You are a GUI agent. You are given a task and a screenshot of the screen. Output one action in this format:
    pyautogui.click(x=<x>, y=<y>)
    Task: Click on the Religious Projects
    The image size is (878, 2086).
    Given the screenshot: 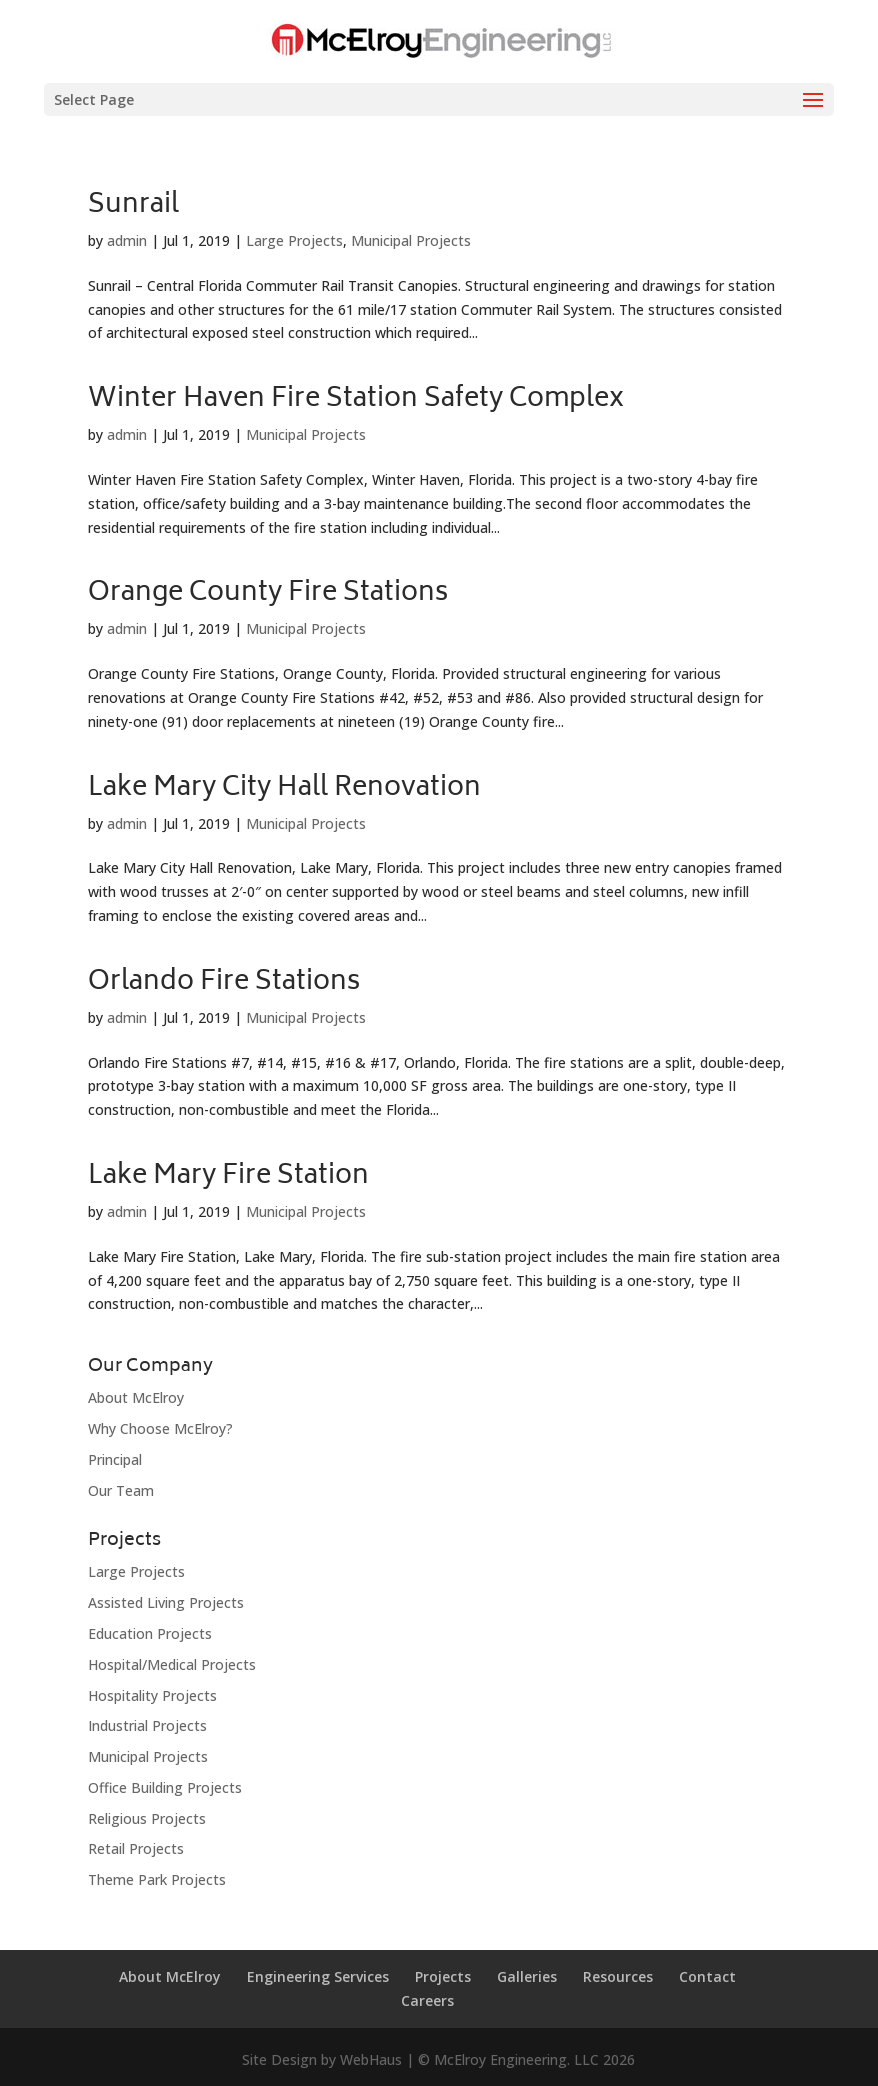 What is the action you would take?
    pyautogui.click(x=147, y=1818)
    